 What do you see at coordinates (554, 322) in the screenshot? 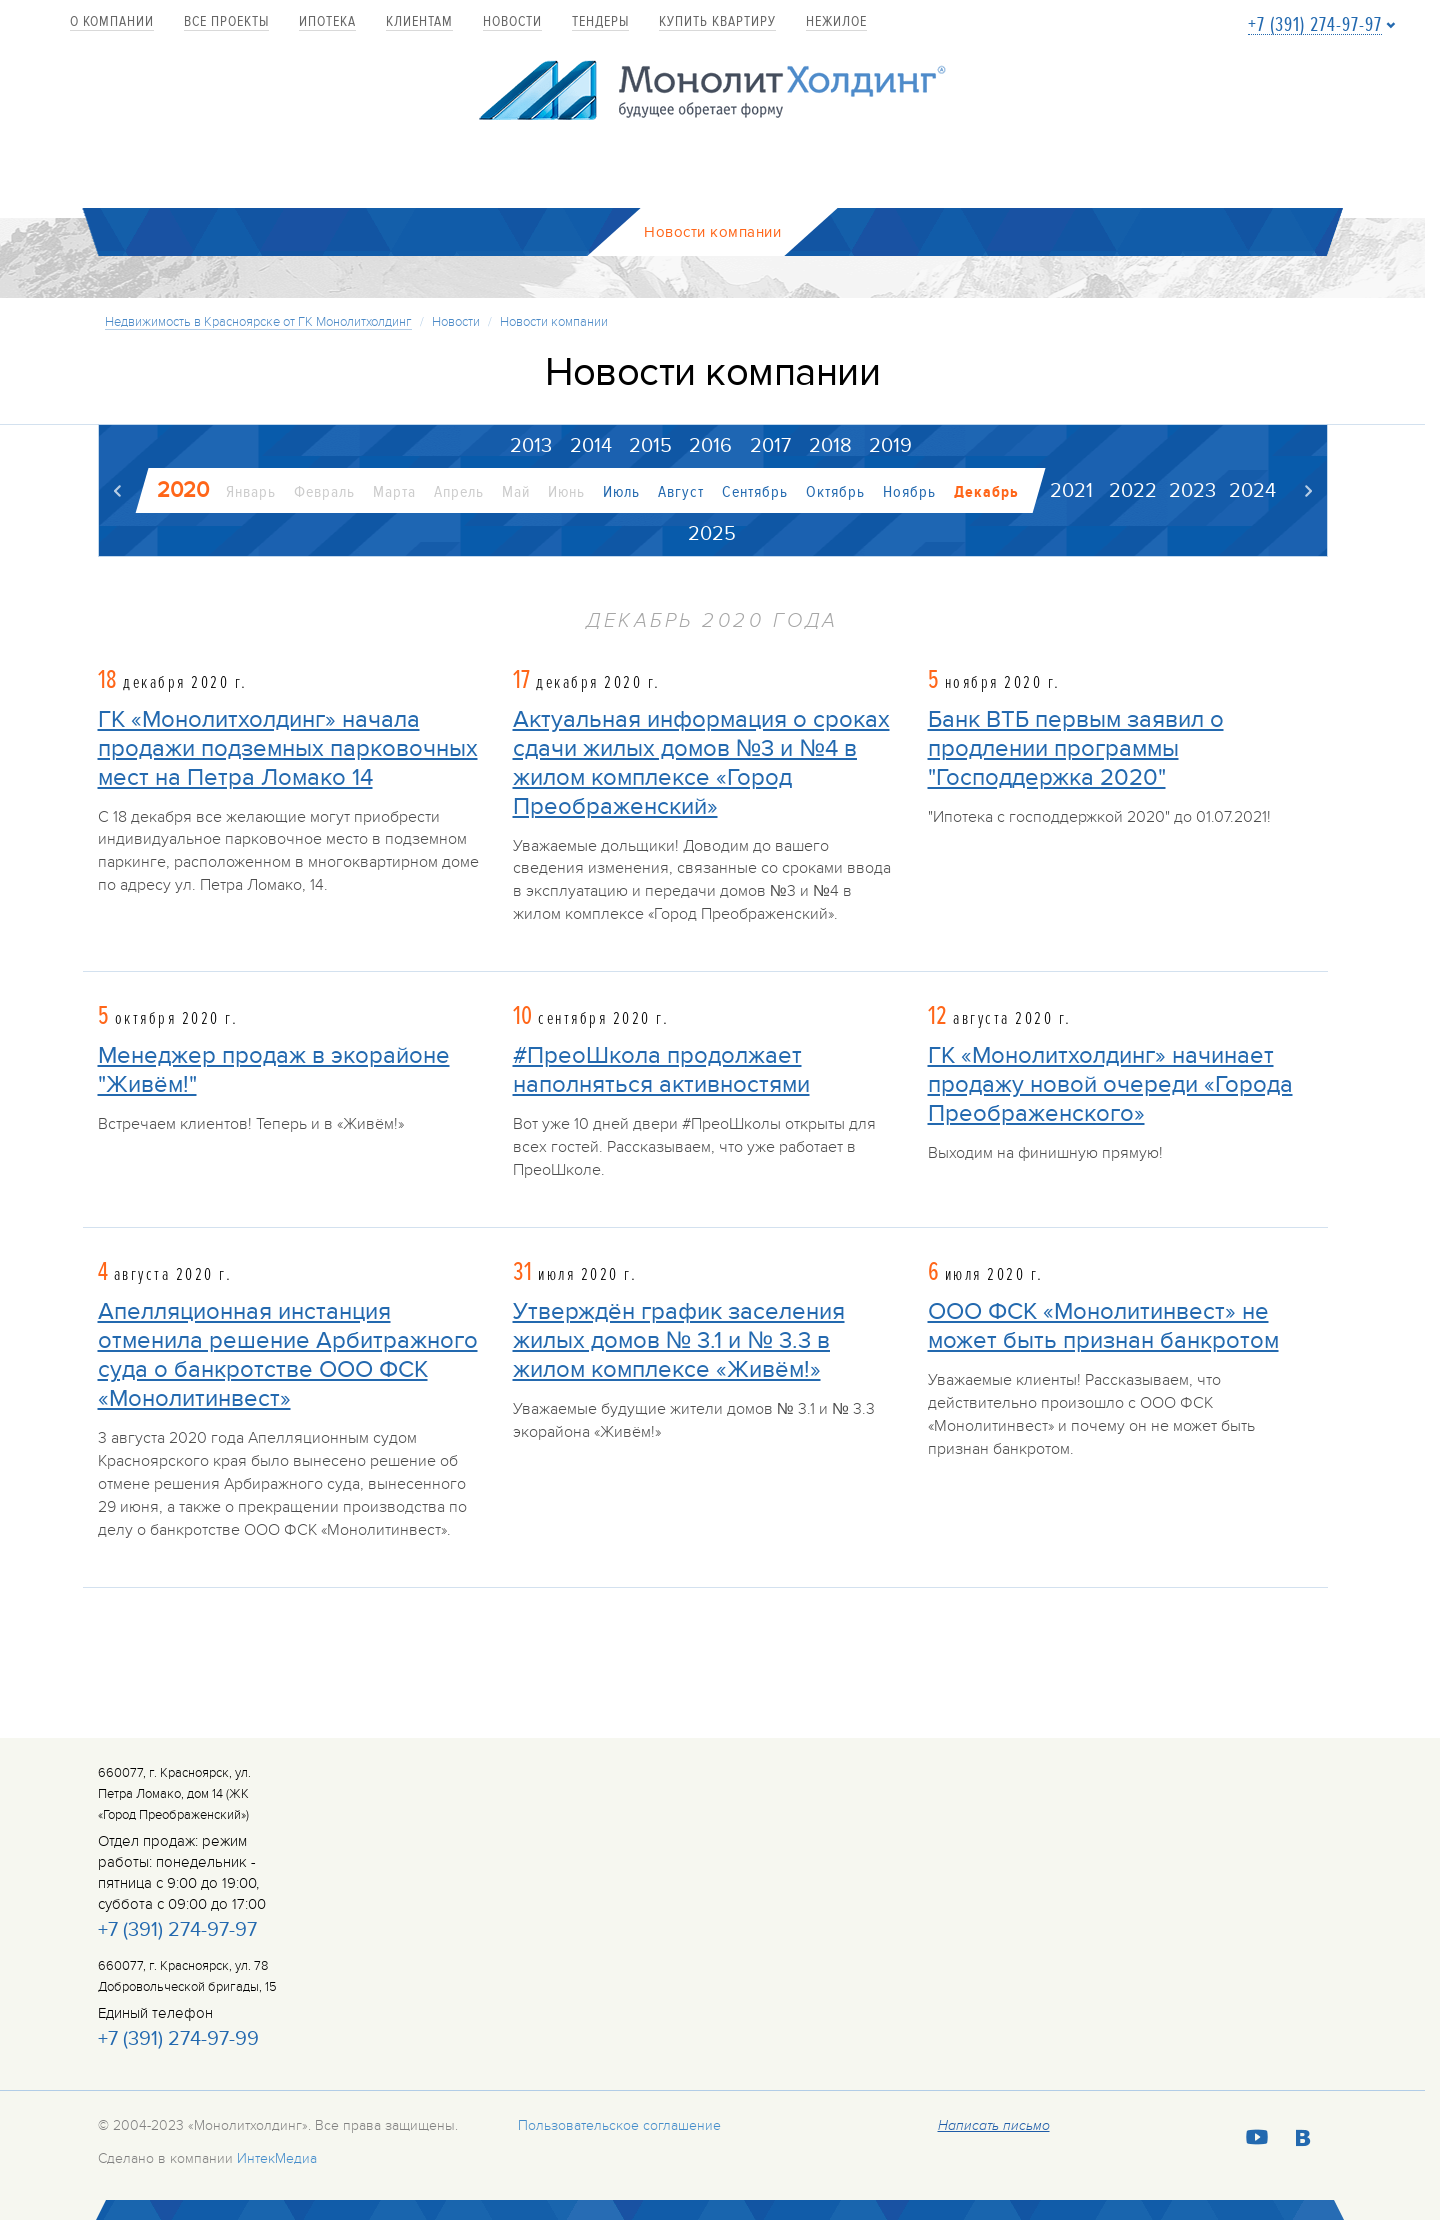
I see `Новости компании` at bounding box center [554, 322].